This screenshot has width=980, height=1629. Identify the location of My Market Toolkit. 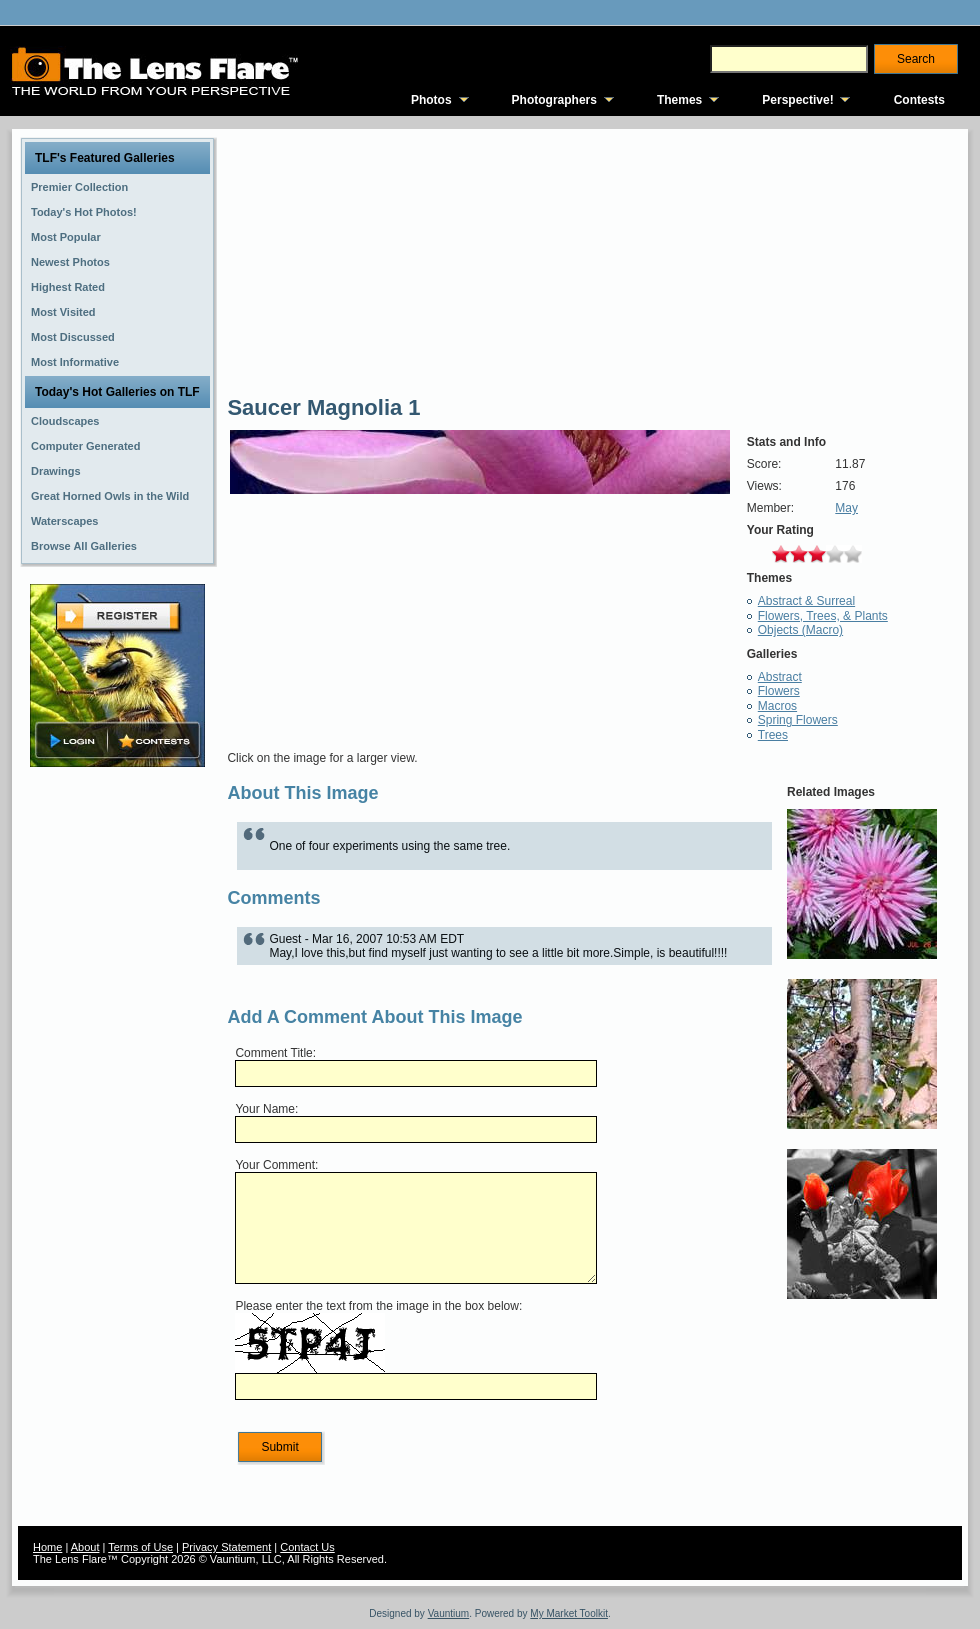
(569, 1613).